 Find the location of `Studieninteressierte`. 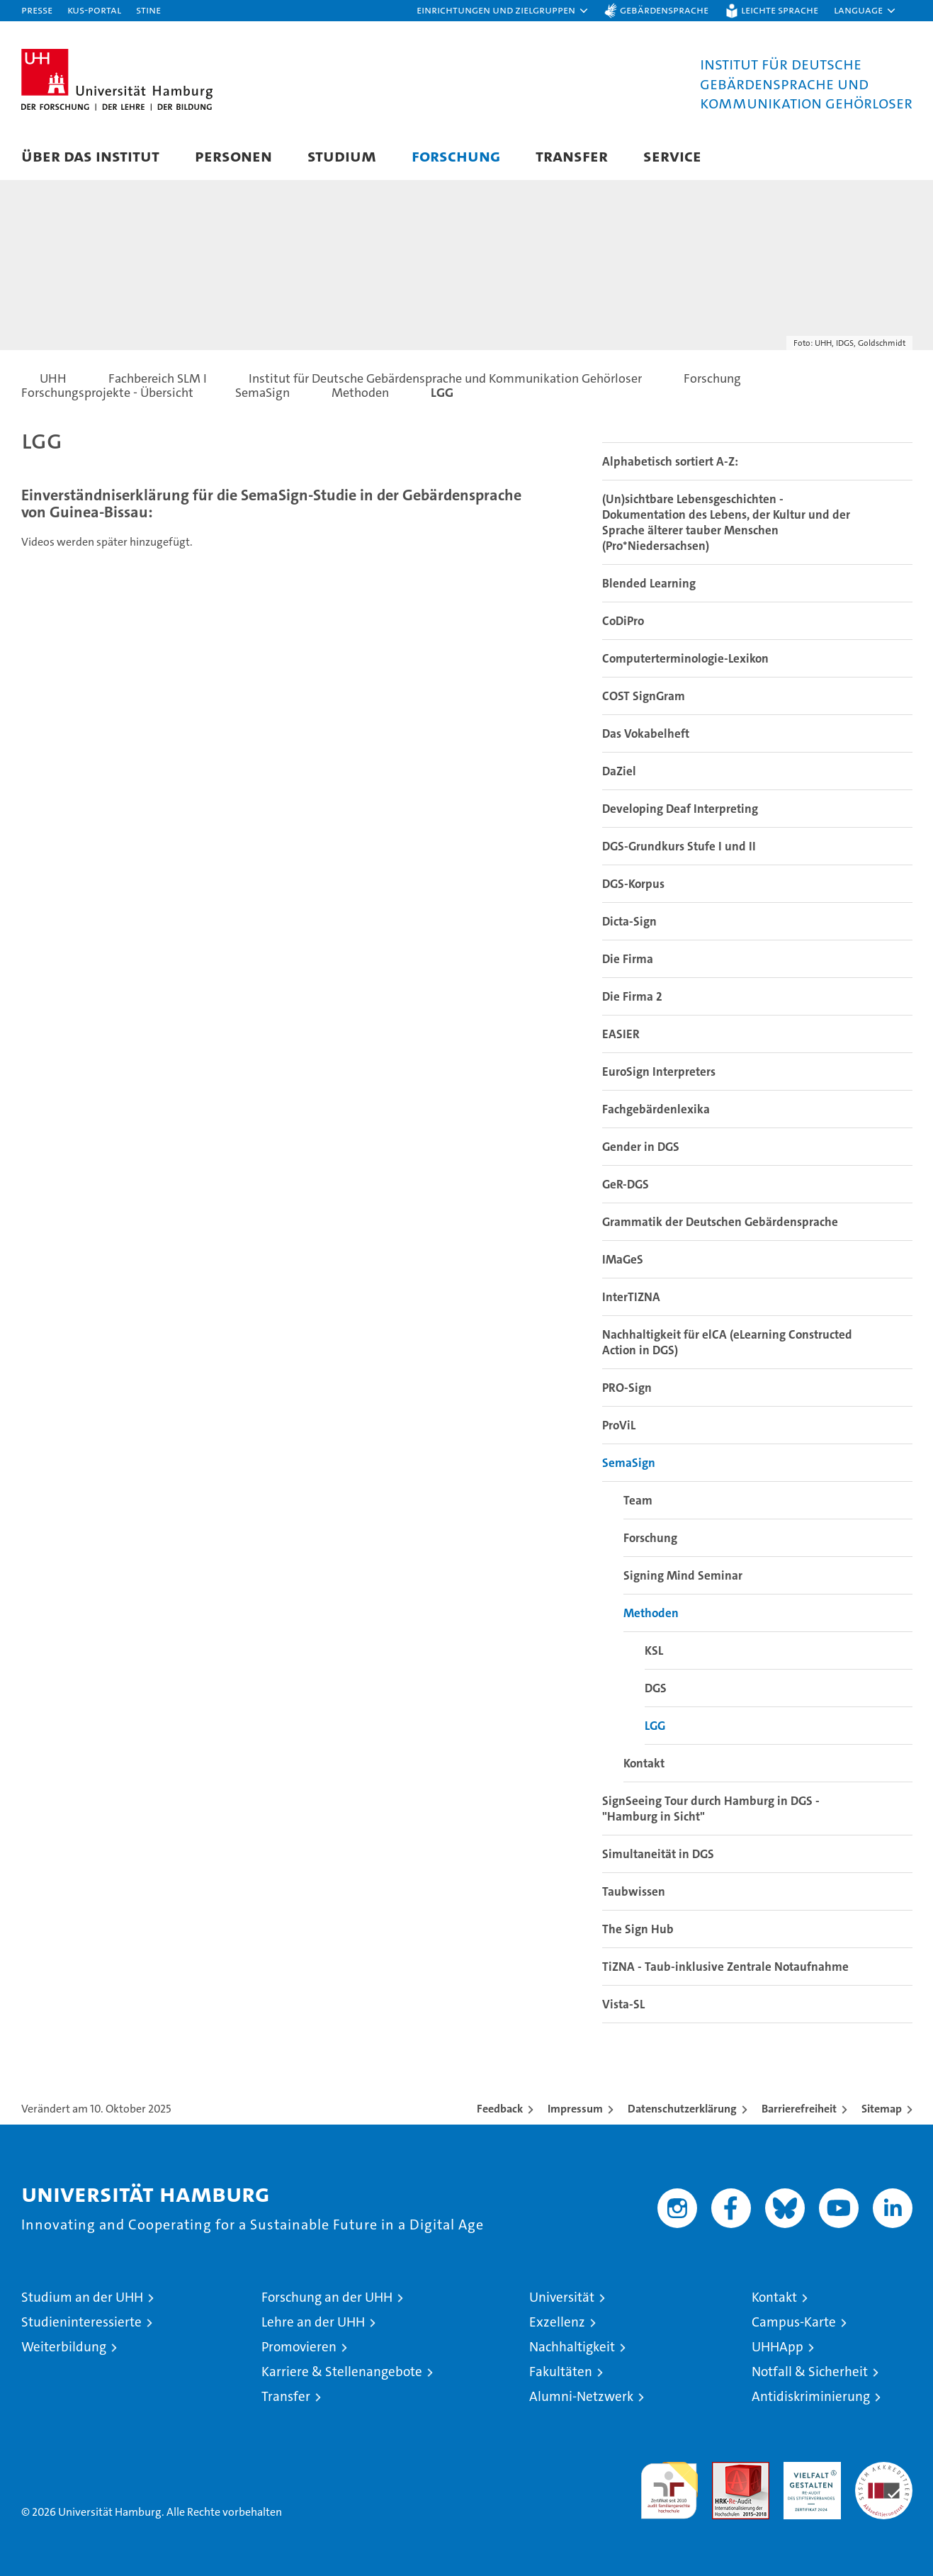

Studieninteressierte is located at coordinates (81, 2322).